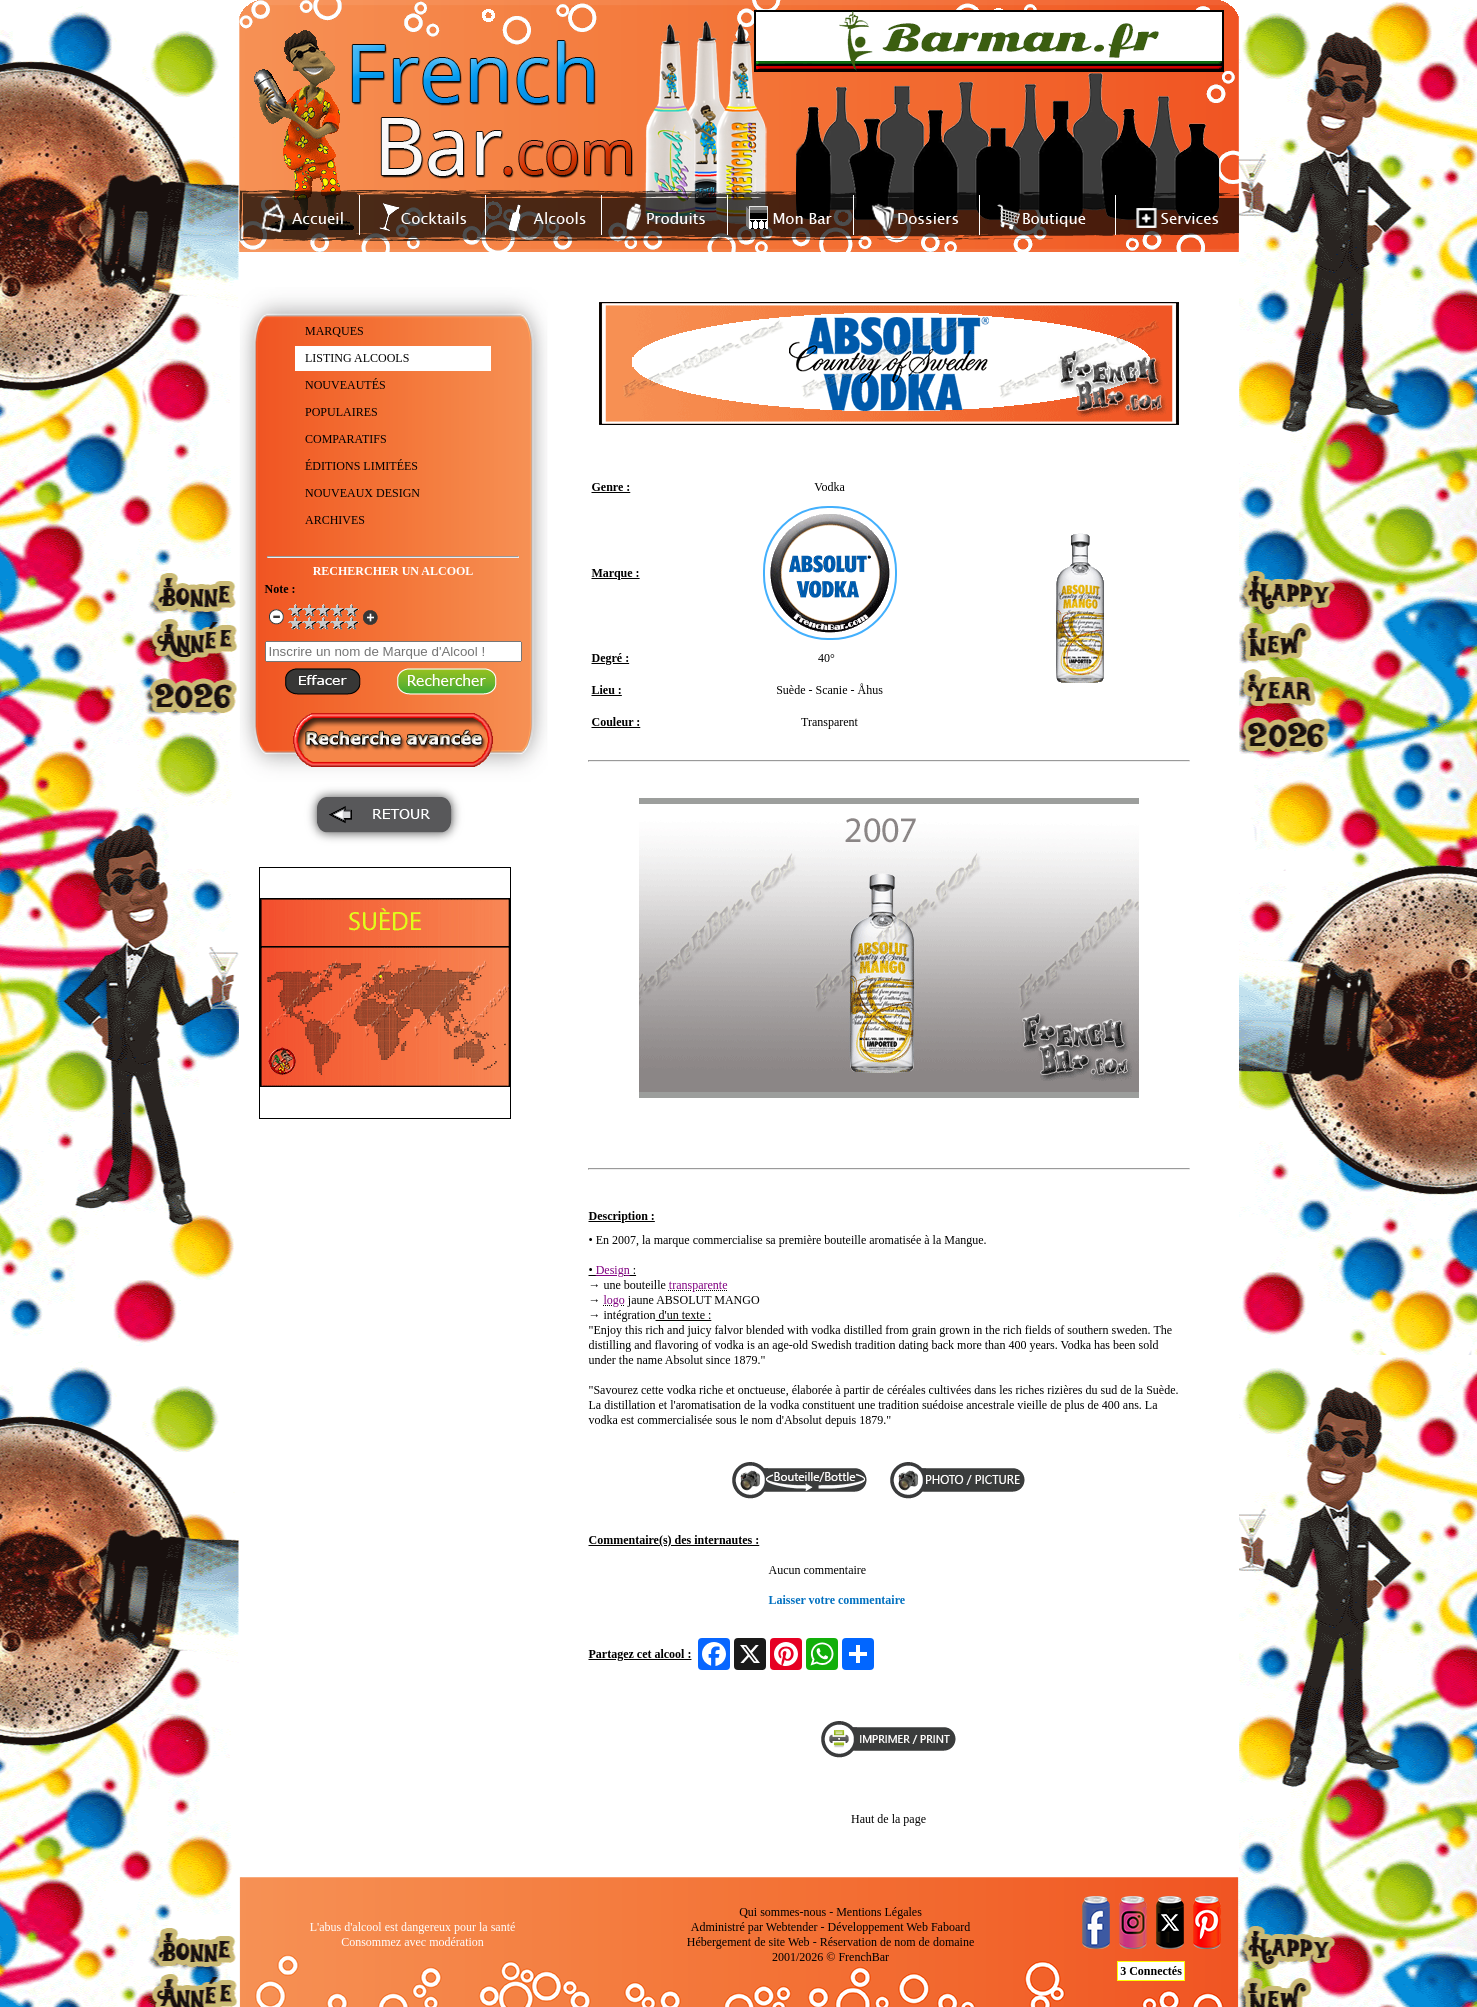 The height and width of the screenshot is (2007, 1477). What do you see at coordinates (361, 466) in the screenshot?
I see `ÉDITIONS LIMITÉES` at bounding box center [361, 466].